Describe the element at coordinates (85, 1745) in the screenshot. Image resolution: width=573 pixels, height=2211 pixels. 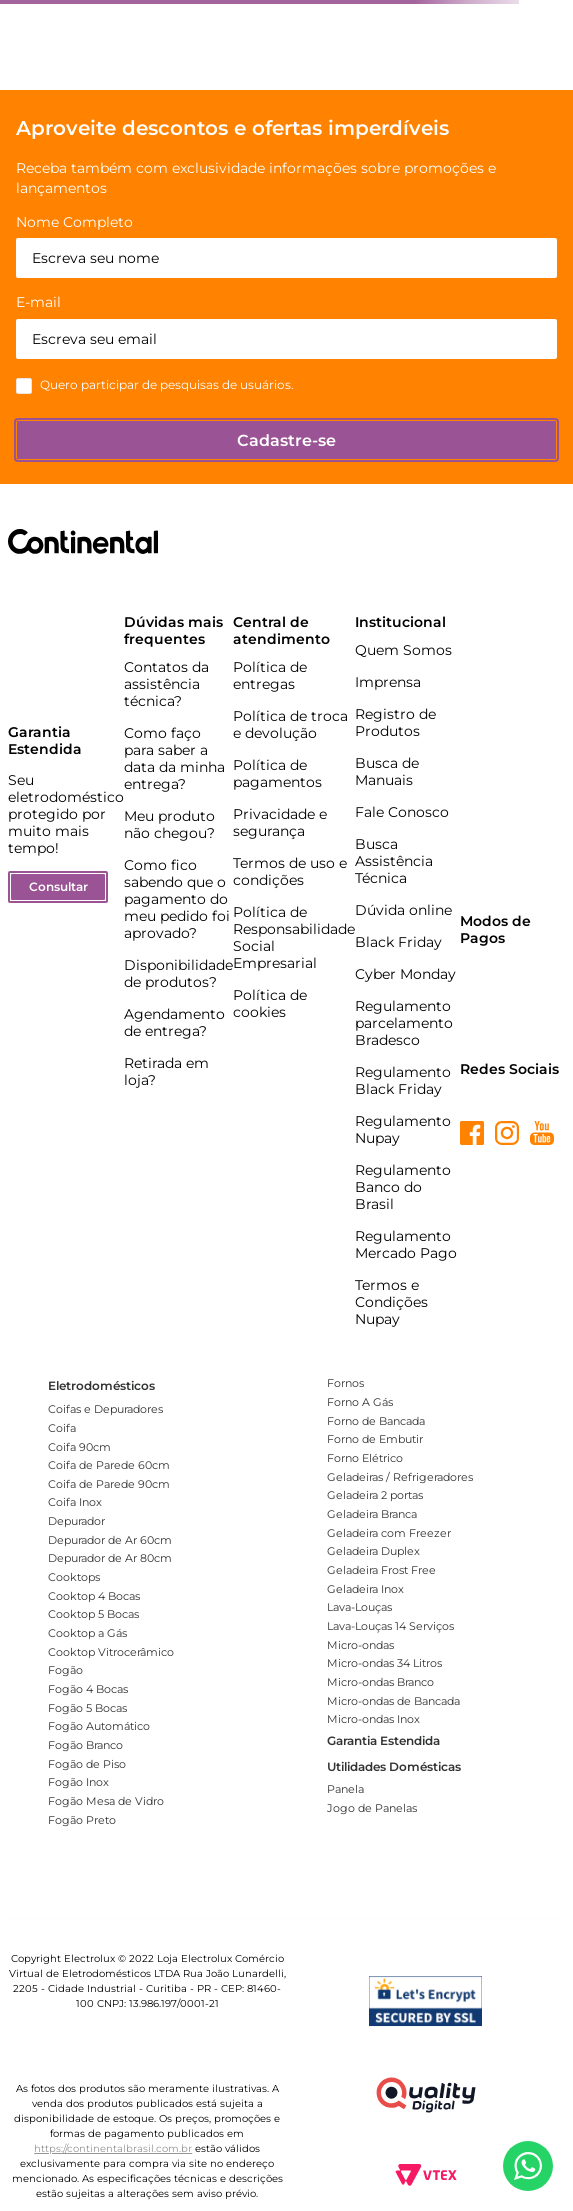
I see `Fogão Branco` at that location.